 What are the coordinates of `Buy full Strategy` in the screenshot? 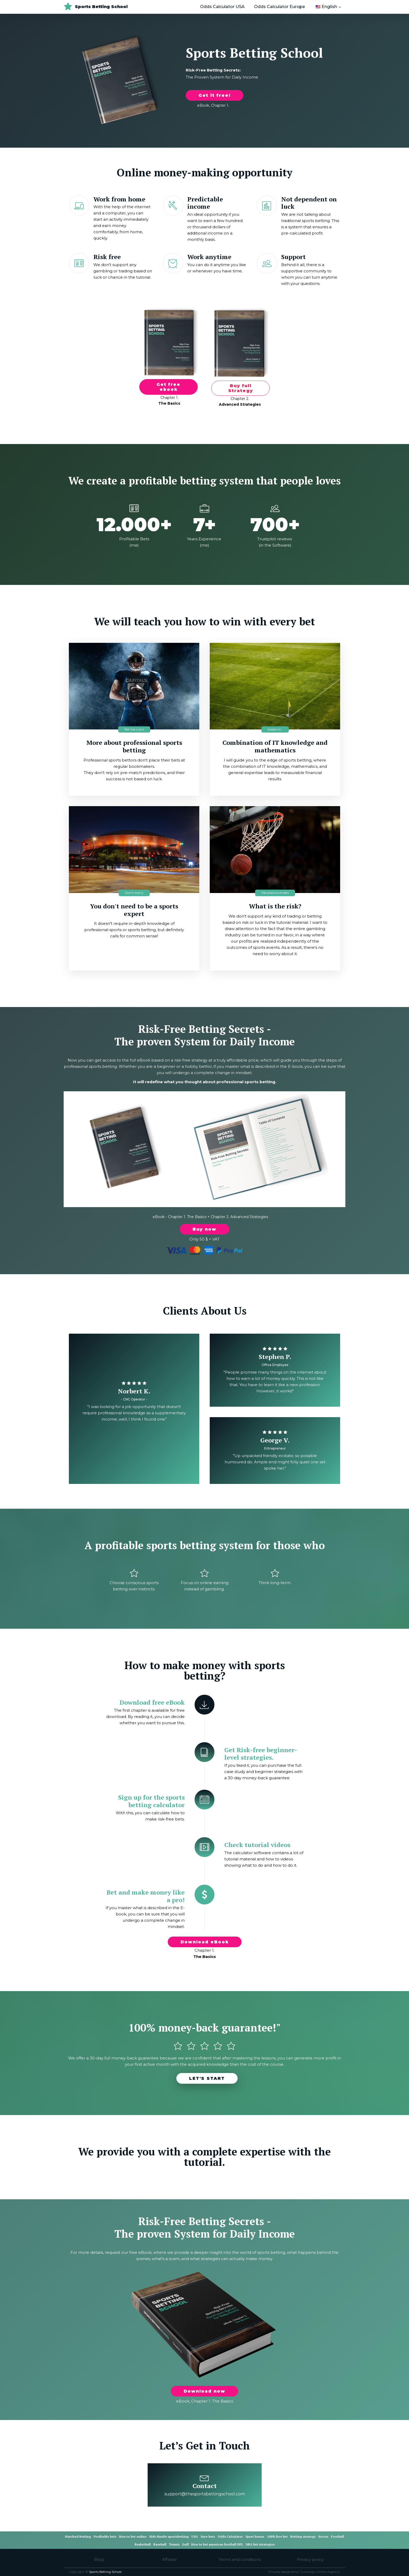 It's located at (240, 388).